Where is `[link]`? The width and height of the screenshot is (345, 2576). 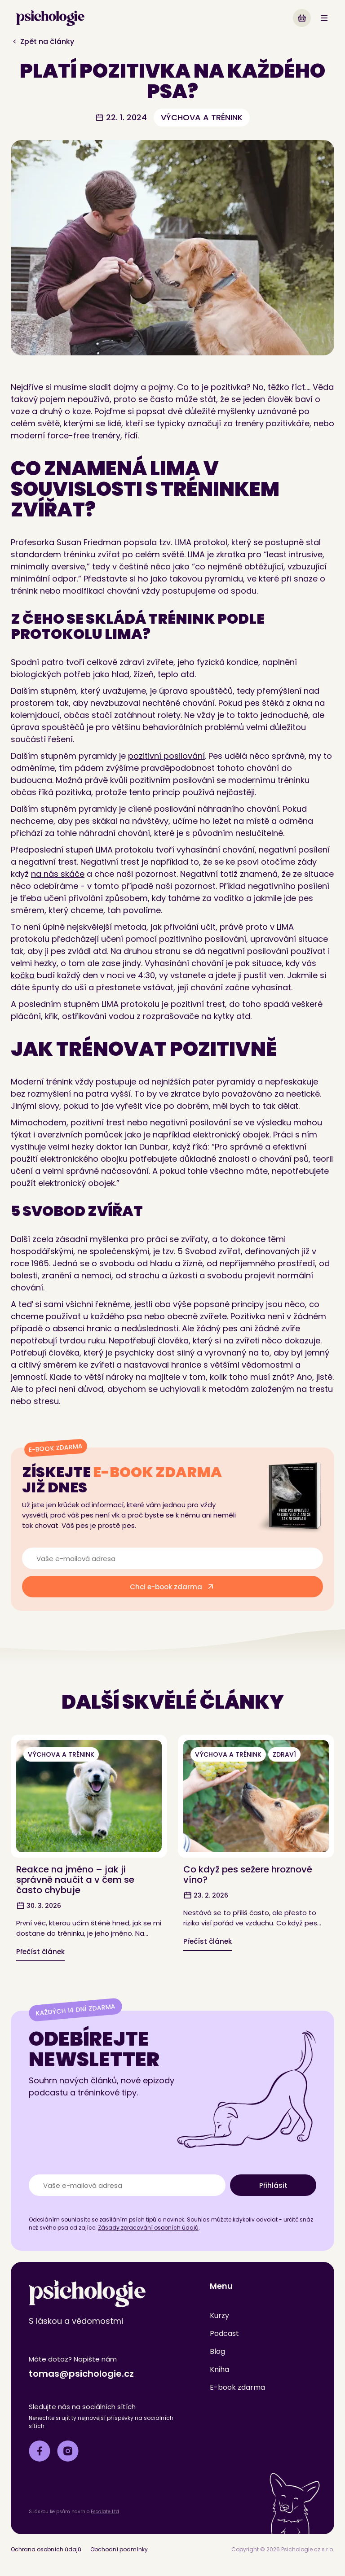
[link] is located at coordinates (50, 18).